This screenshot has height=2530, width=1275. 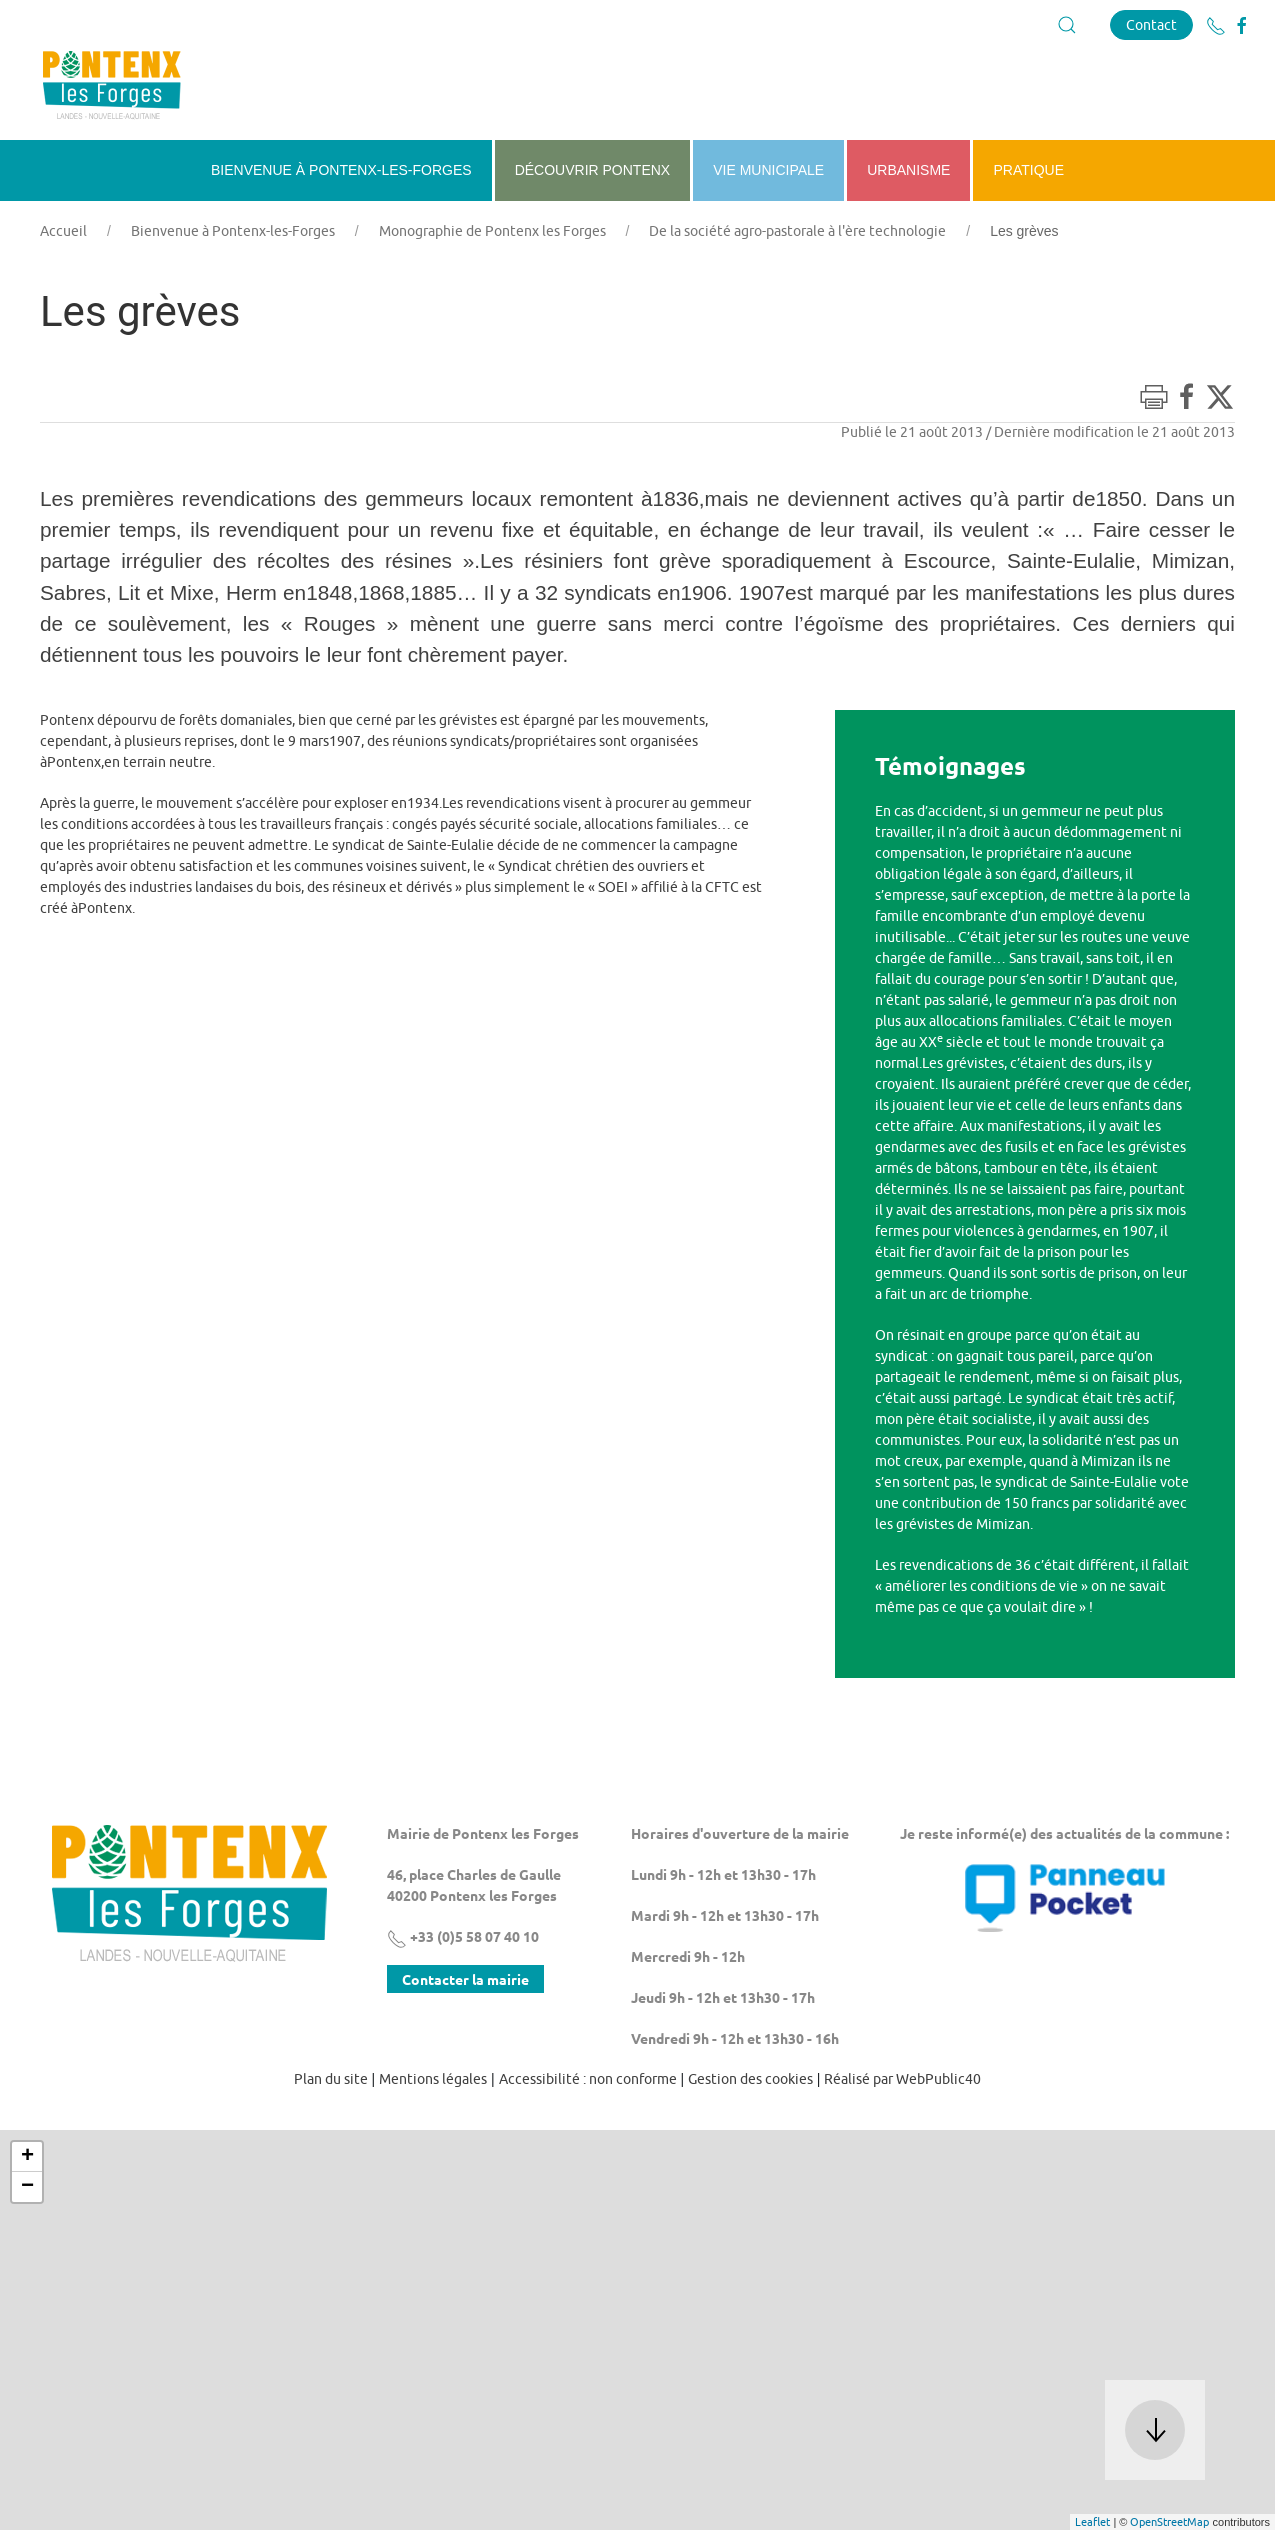 What do you see at coordinates (1169, 2521) in the screenshot?
I see `OpenStreetMap` at bounding box center [1169, 2521].